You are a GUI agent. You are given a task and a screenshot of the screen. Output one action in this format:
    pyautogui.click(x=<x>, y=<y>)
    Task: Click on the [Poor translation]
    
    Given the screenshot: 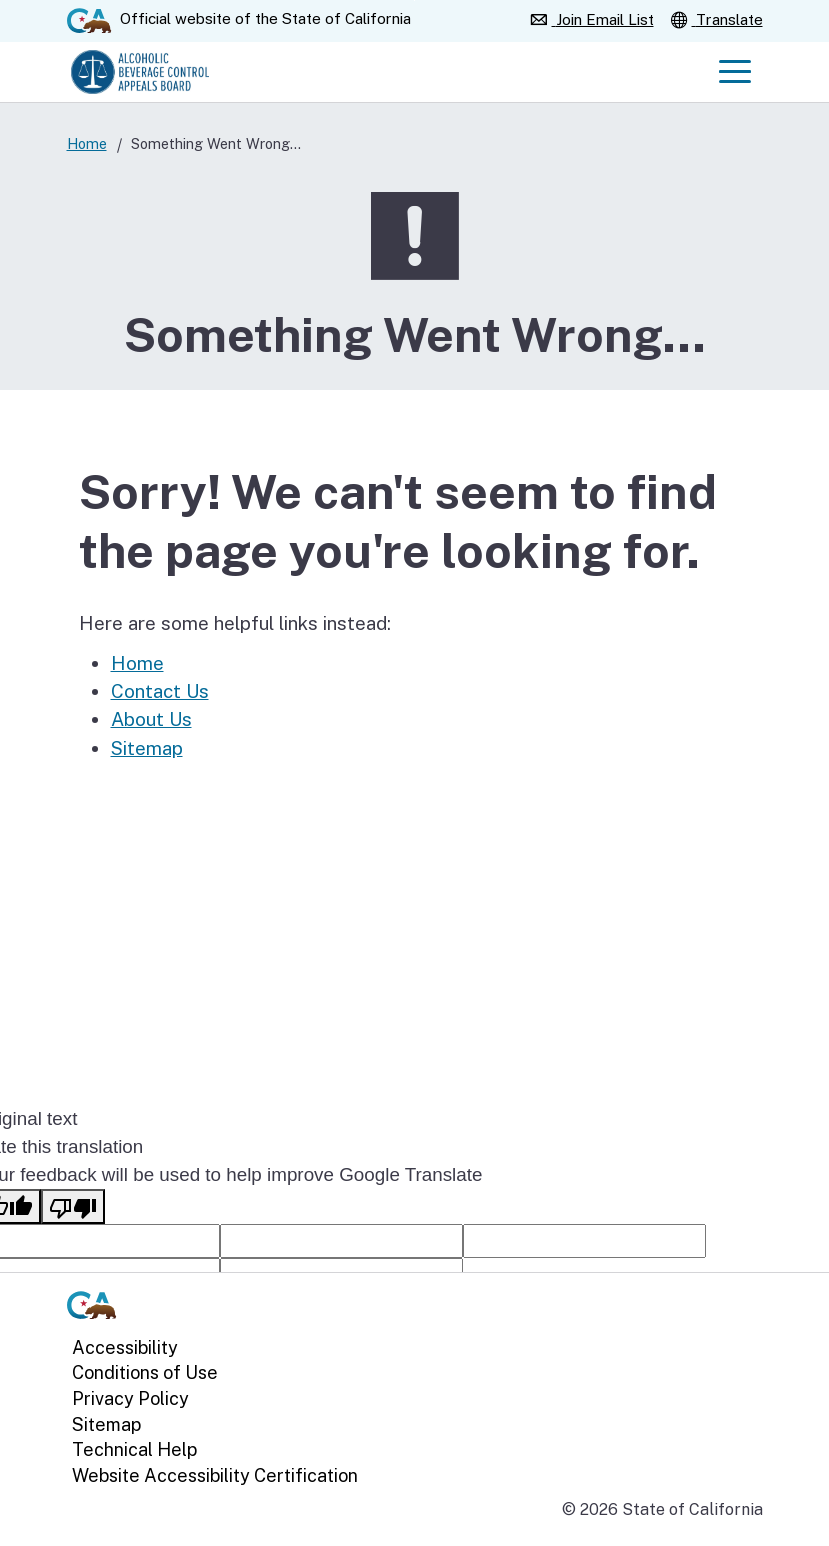 What is the action you would take?
    pyautogui.click(x=73, y=1206)
    